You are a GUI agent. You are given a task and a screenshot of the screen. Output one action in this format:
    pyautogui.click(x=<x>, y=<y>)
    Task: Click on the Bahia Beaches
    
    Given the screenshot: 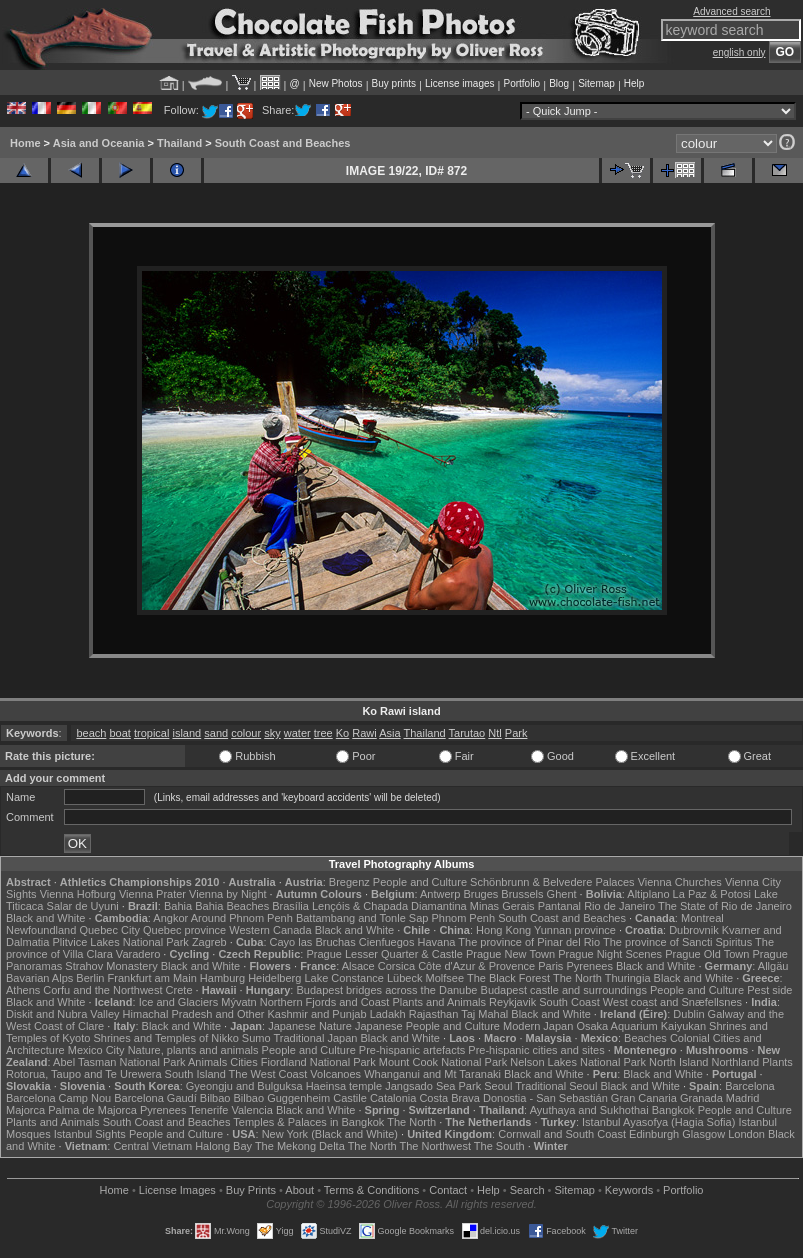 What is the action you would take?
    pyautogui.click(x=232, y=906)
    